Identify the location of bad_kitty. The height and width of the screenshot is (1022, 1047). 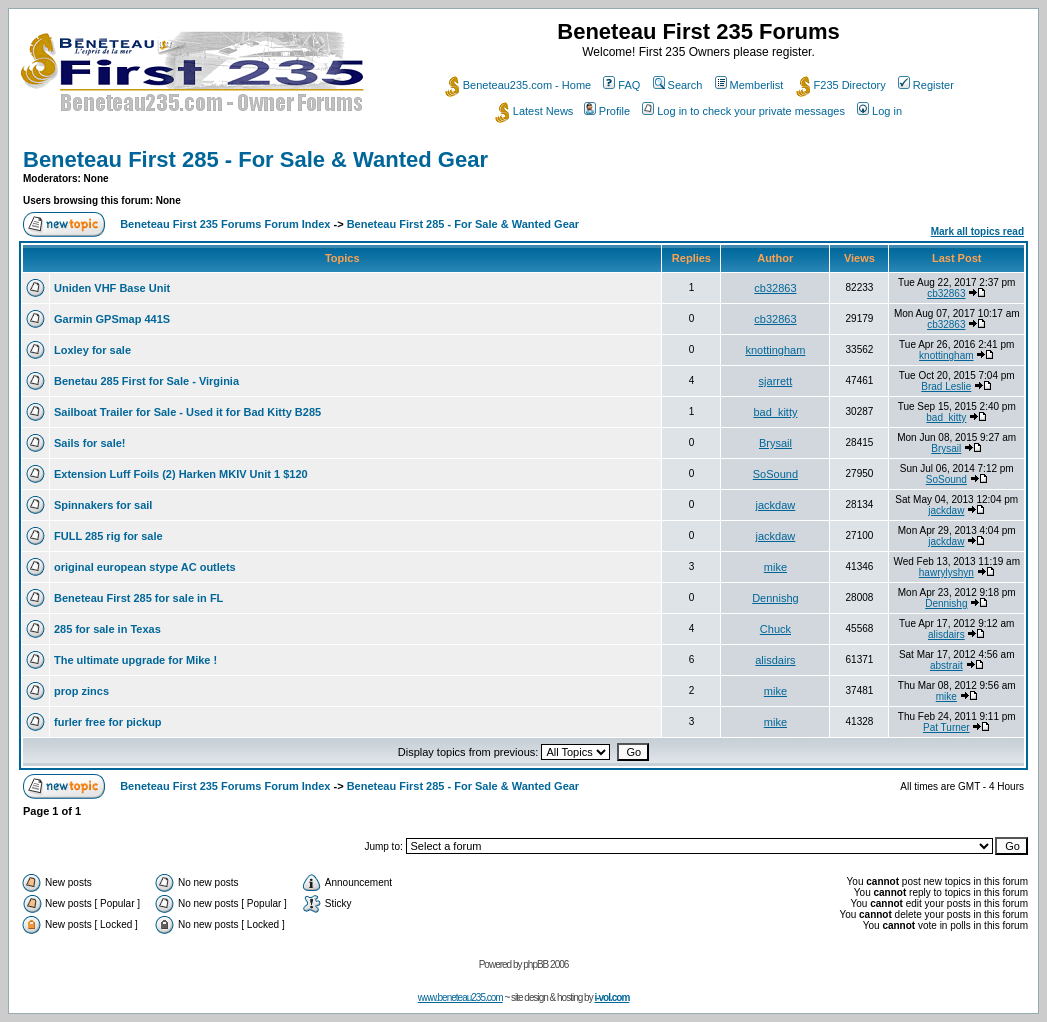
(775, 412).